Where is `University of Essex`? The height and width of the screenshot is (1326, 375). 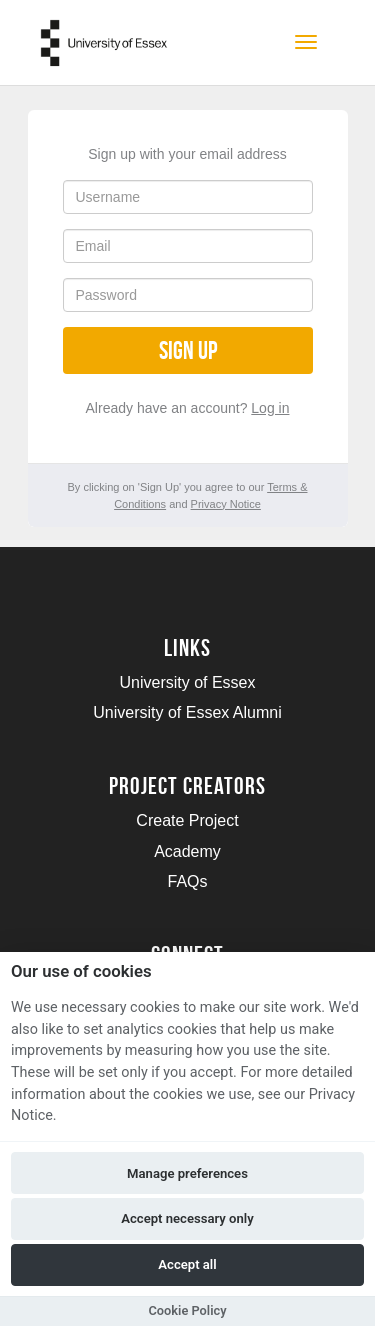 University of Essex is located at coordinates (187, 682).